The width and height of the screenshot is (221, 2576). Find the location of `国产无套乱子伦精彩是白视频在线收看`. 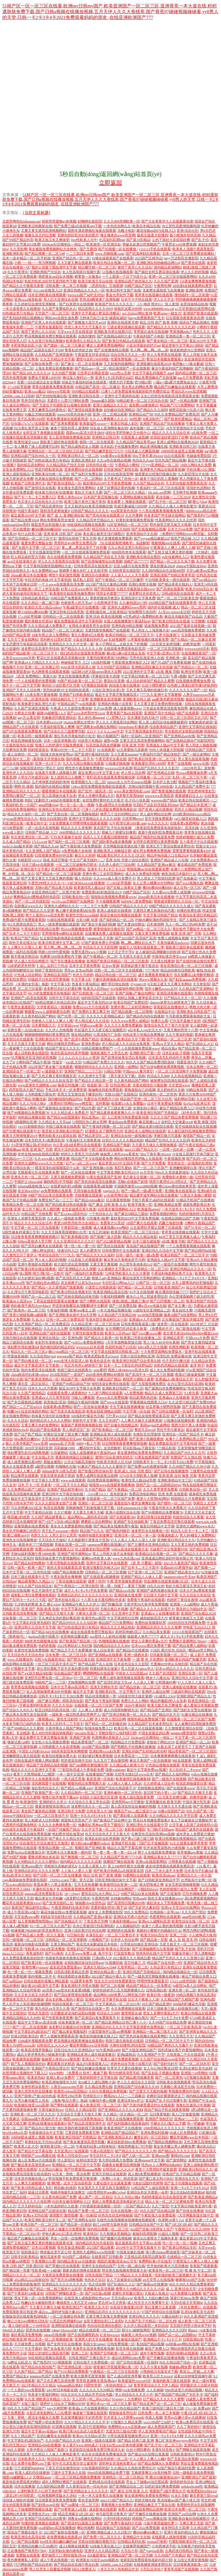

国产无套乱子伦精彩是白视频在线收看 is located at coordinates (61, 405).